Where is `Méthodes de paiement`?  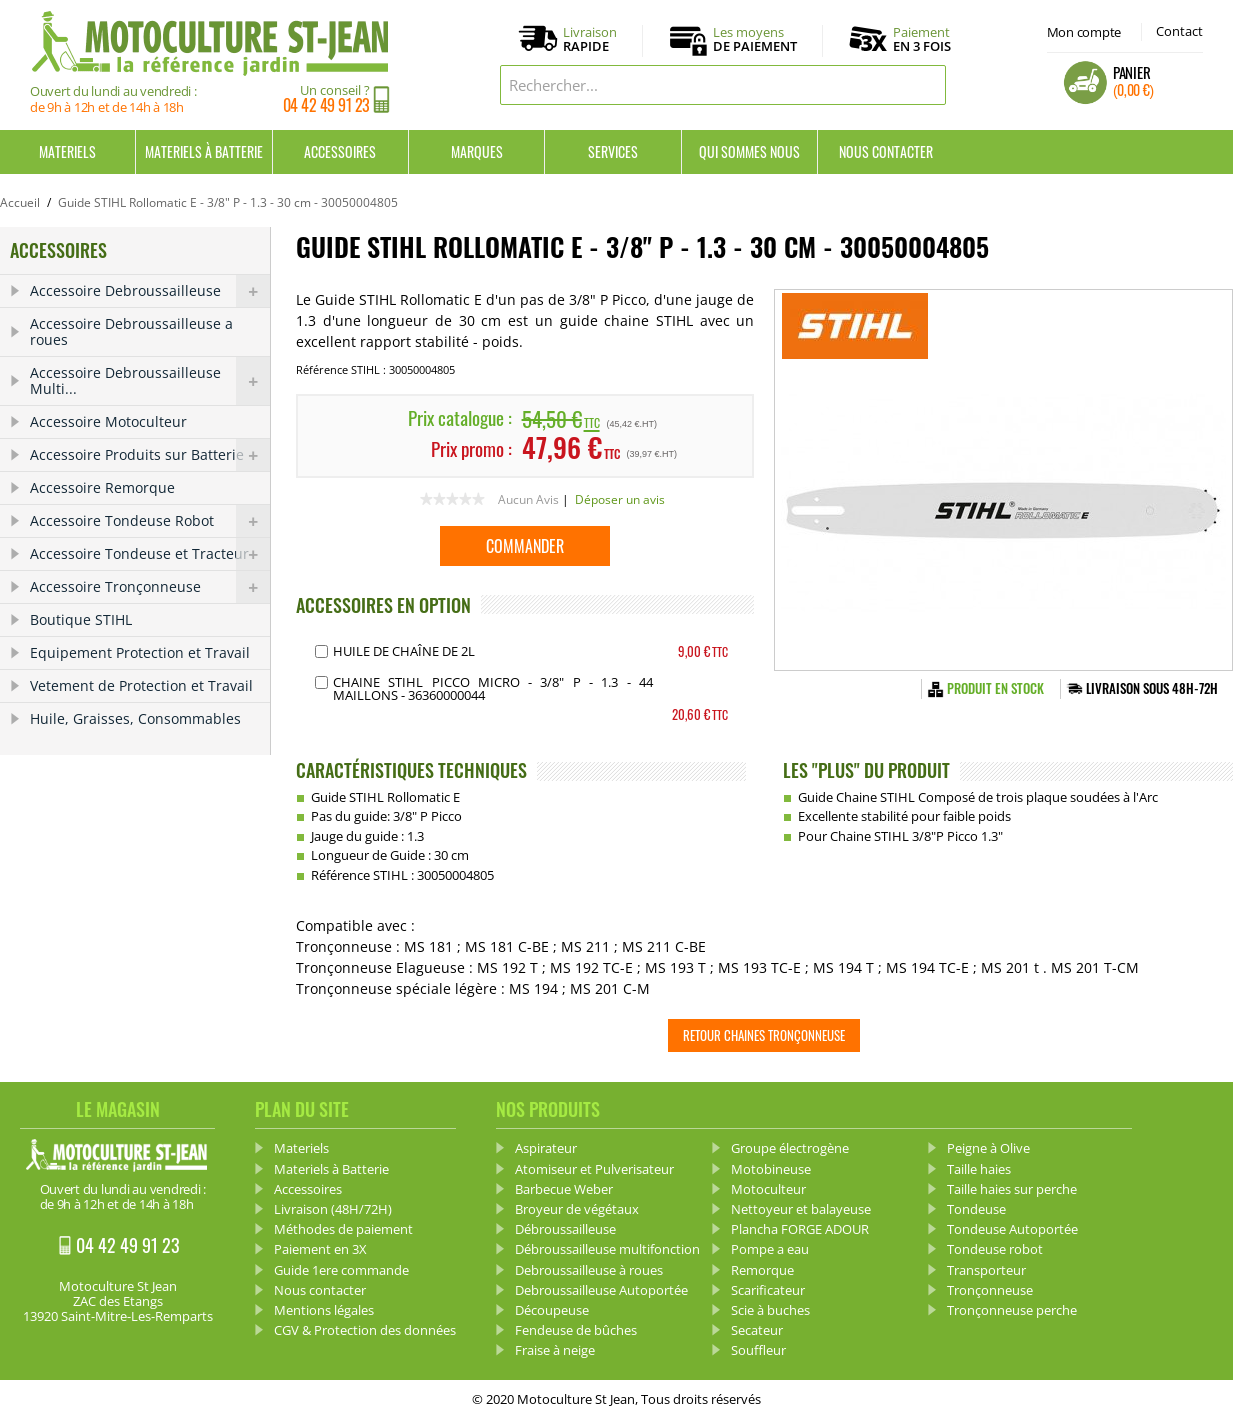
Méthodes de paiement is located at coordinates (343, 1229).